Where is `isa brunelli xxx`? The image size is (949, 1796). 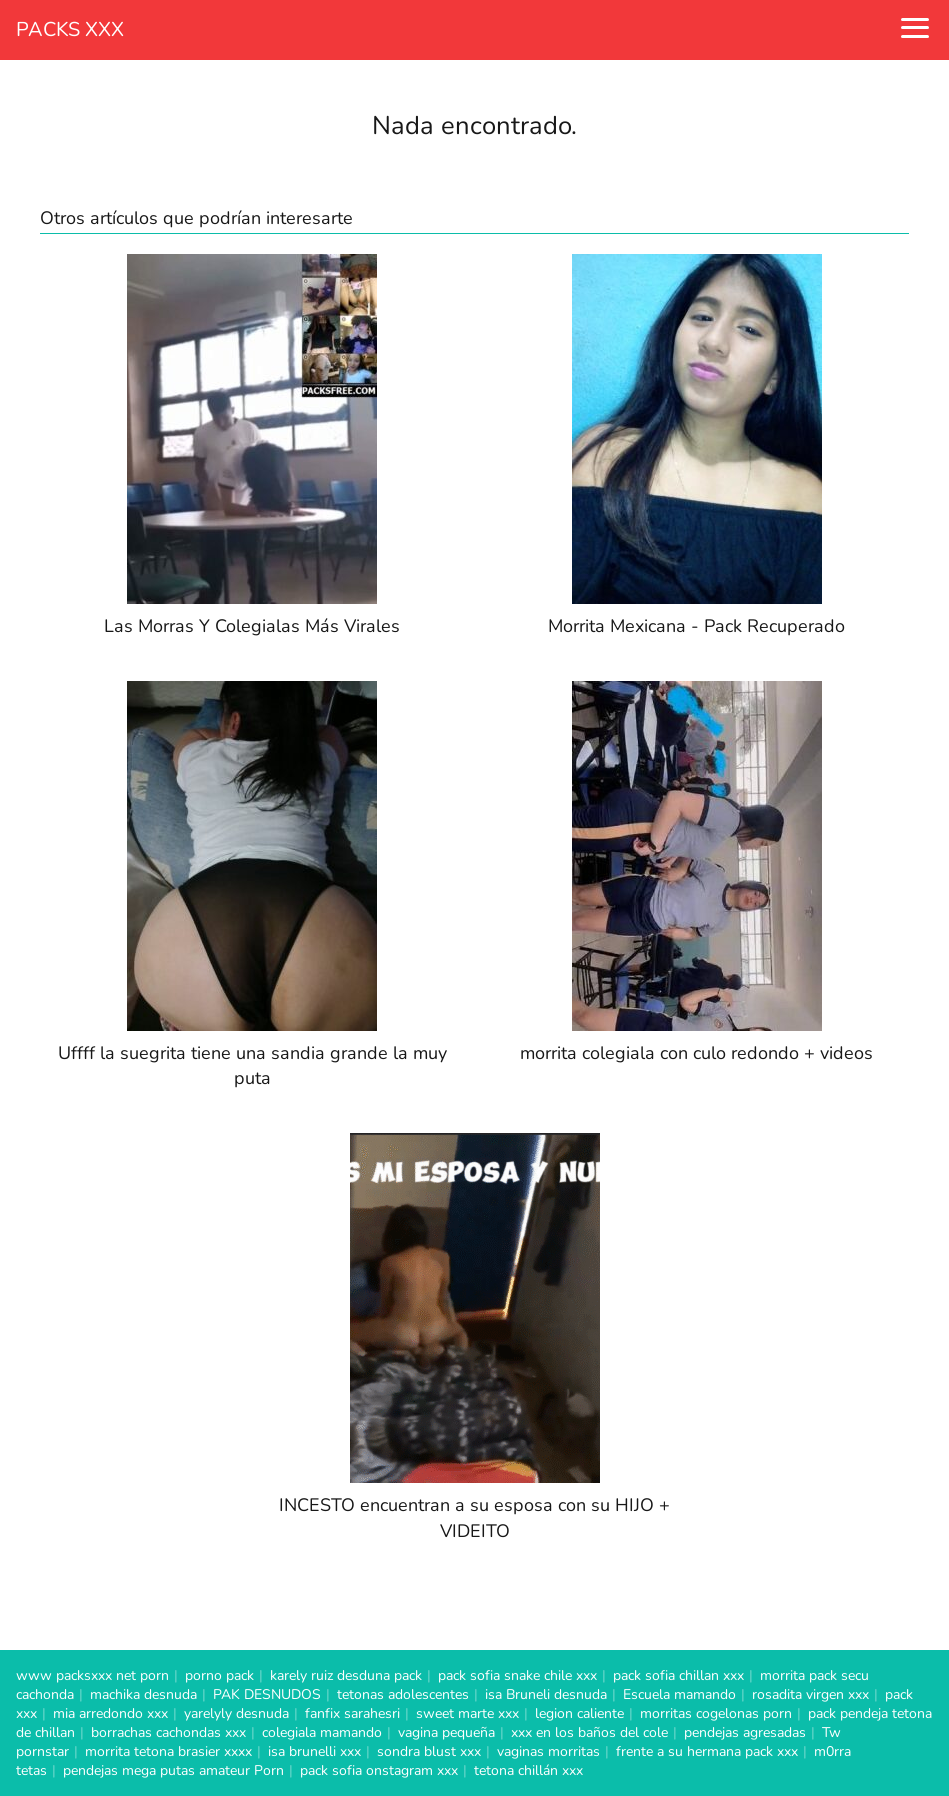 isa brunelli xxx is located at coordinates (314, 1751).